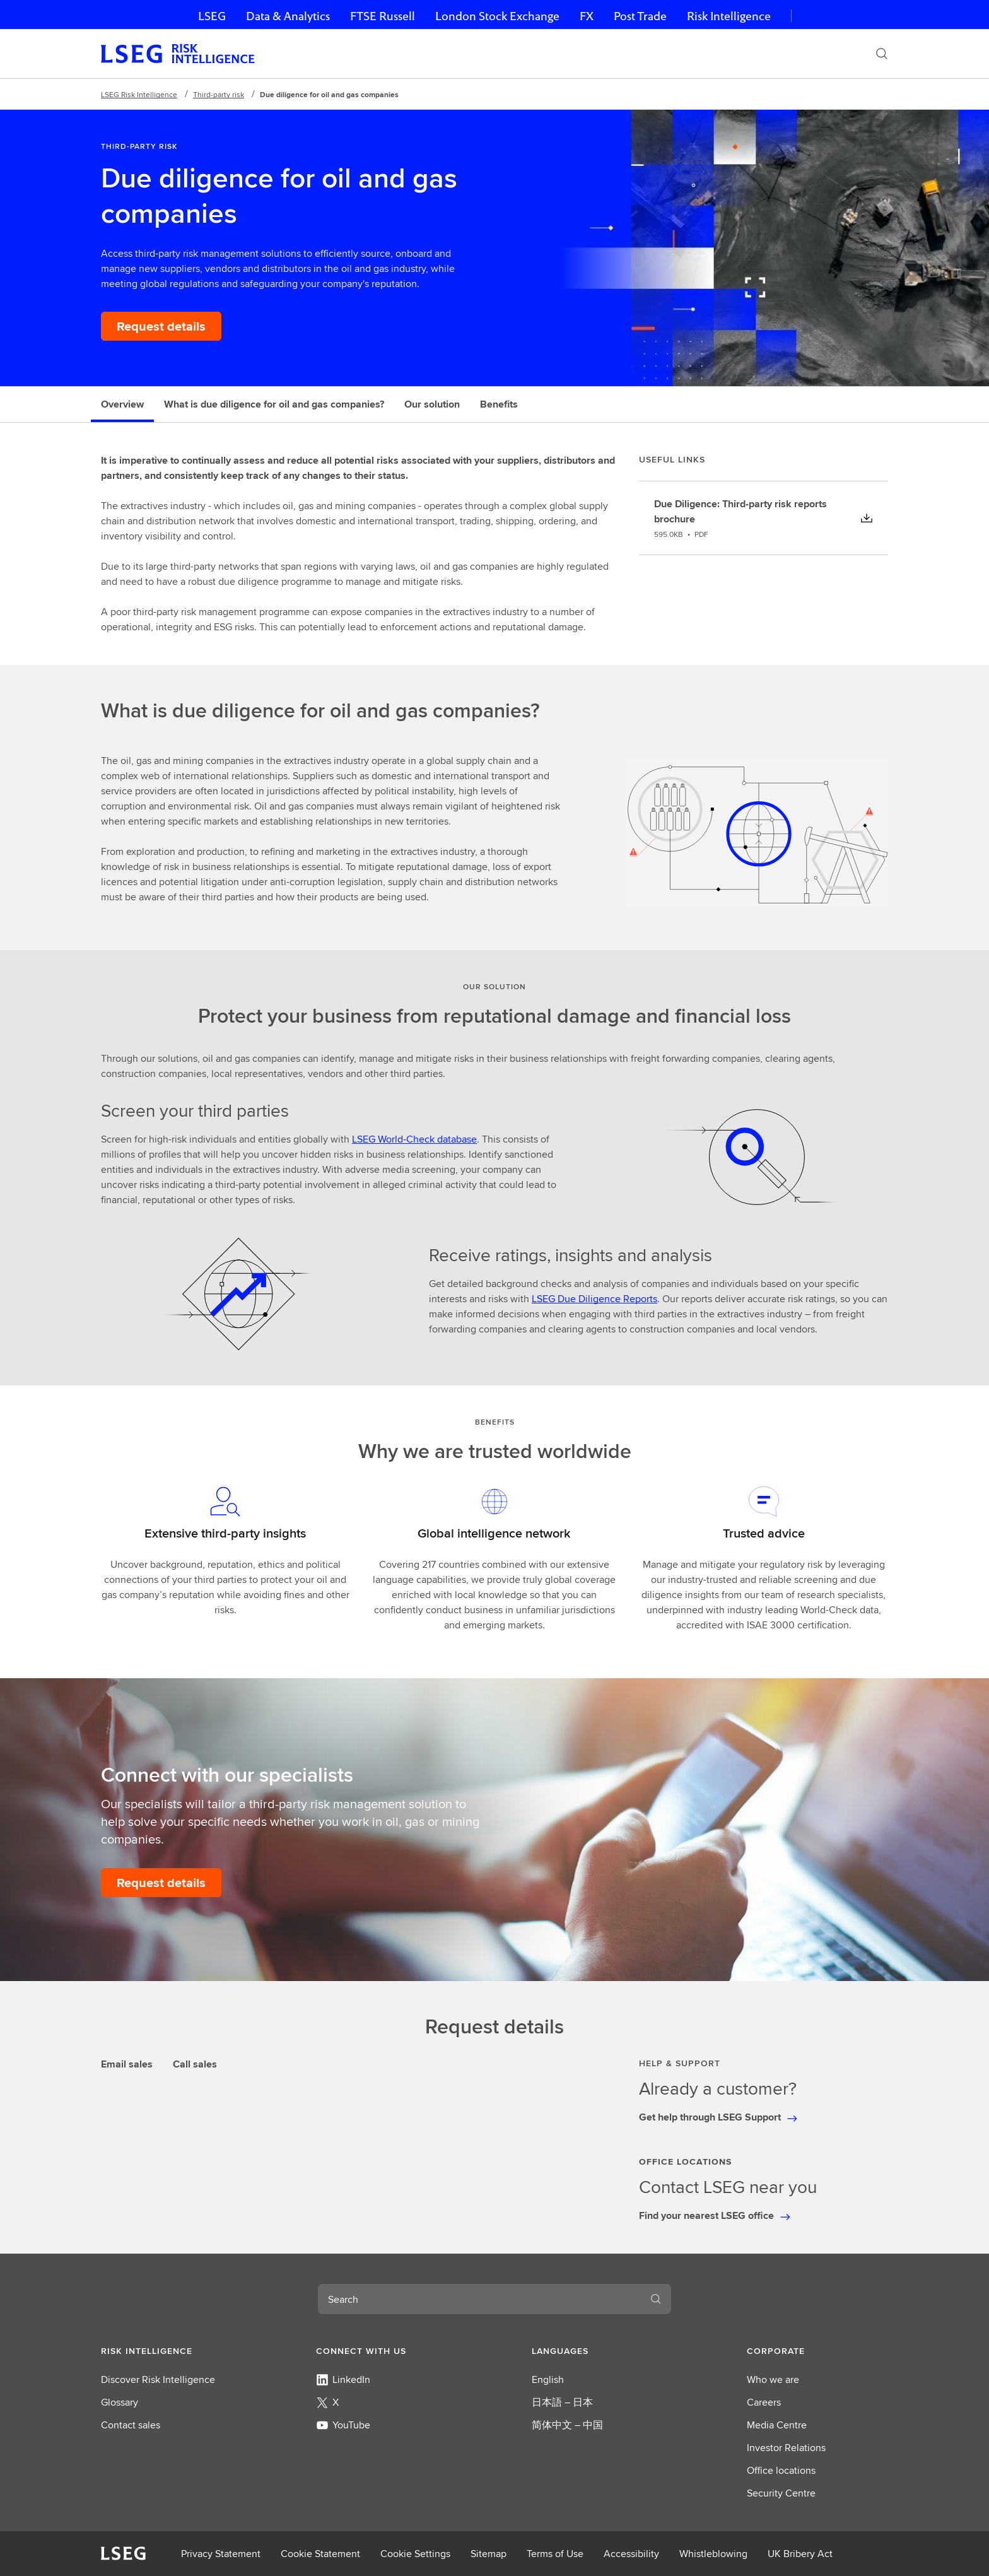 Image resolution: width=989 pixels, height=2576 pixels. What do you see at coordinates (729, 16) in the screenshot?
I see `Risk Intelligence` at bounding box center [729, 16].